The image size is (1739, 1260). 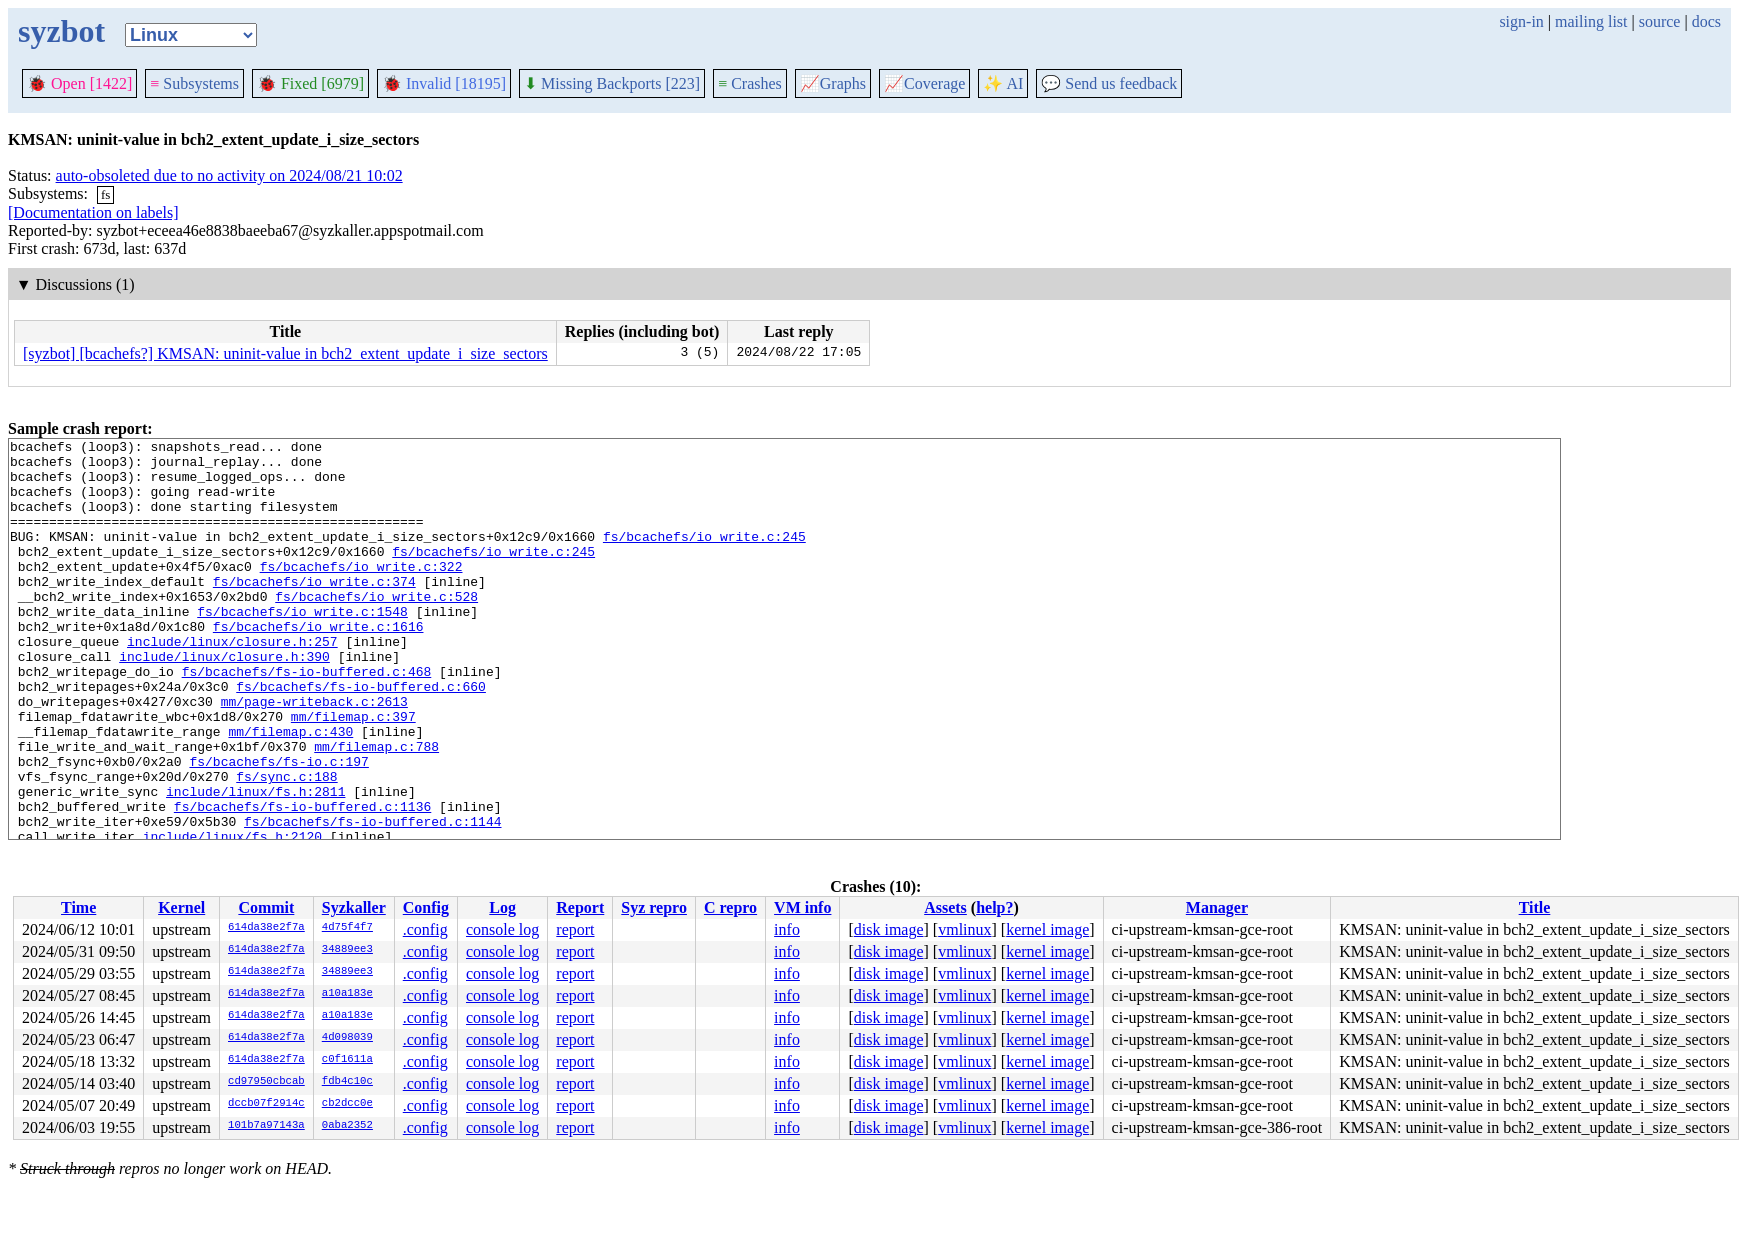 I want to click on Commit, so click(x=266, y=907).